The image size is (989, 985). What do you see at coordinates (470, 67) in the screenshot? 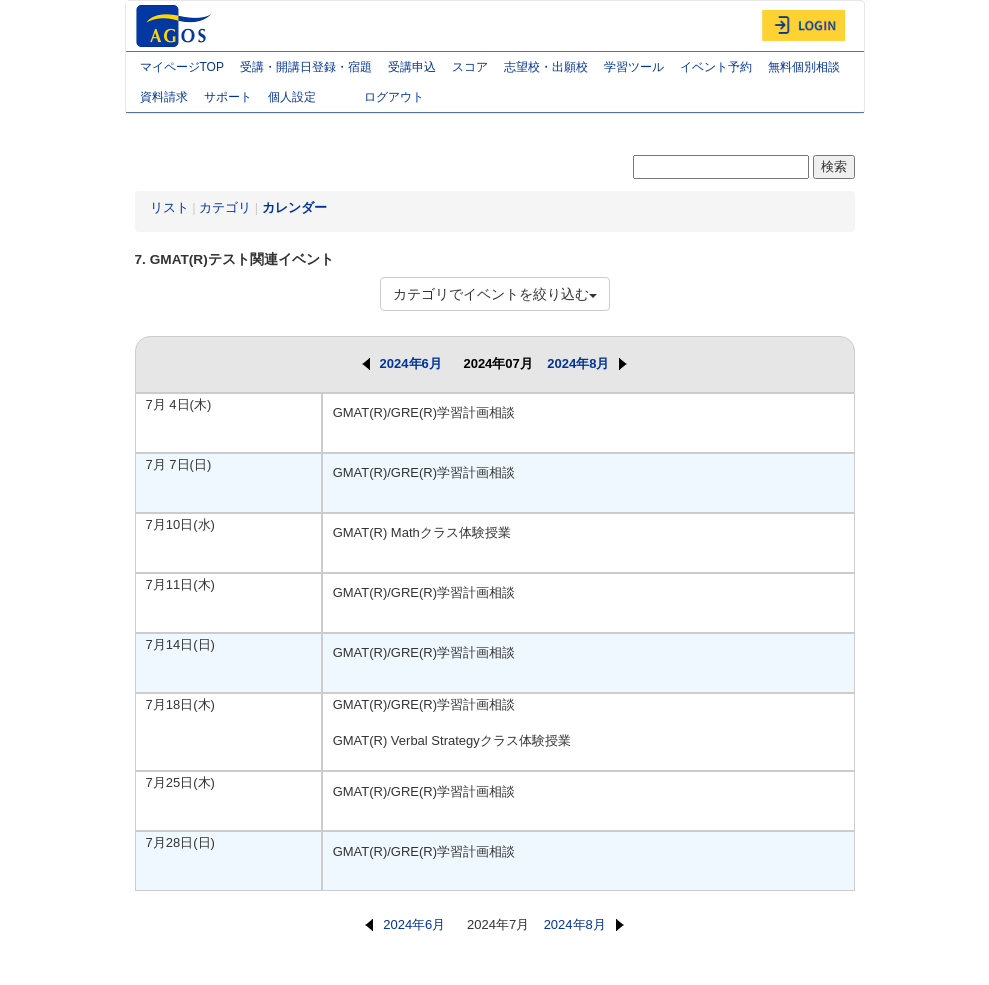
I see `スコア` at bounding box center [470, 67].